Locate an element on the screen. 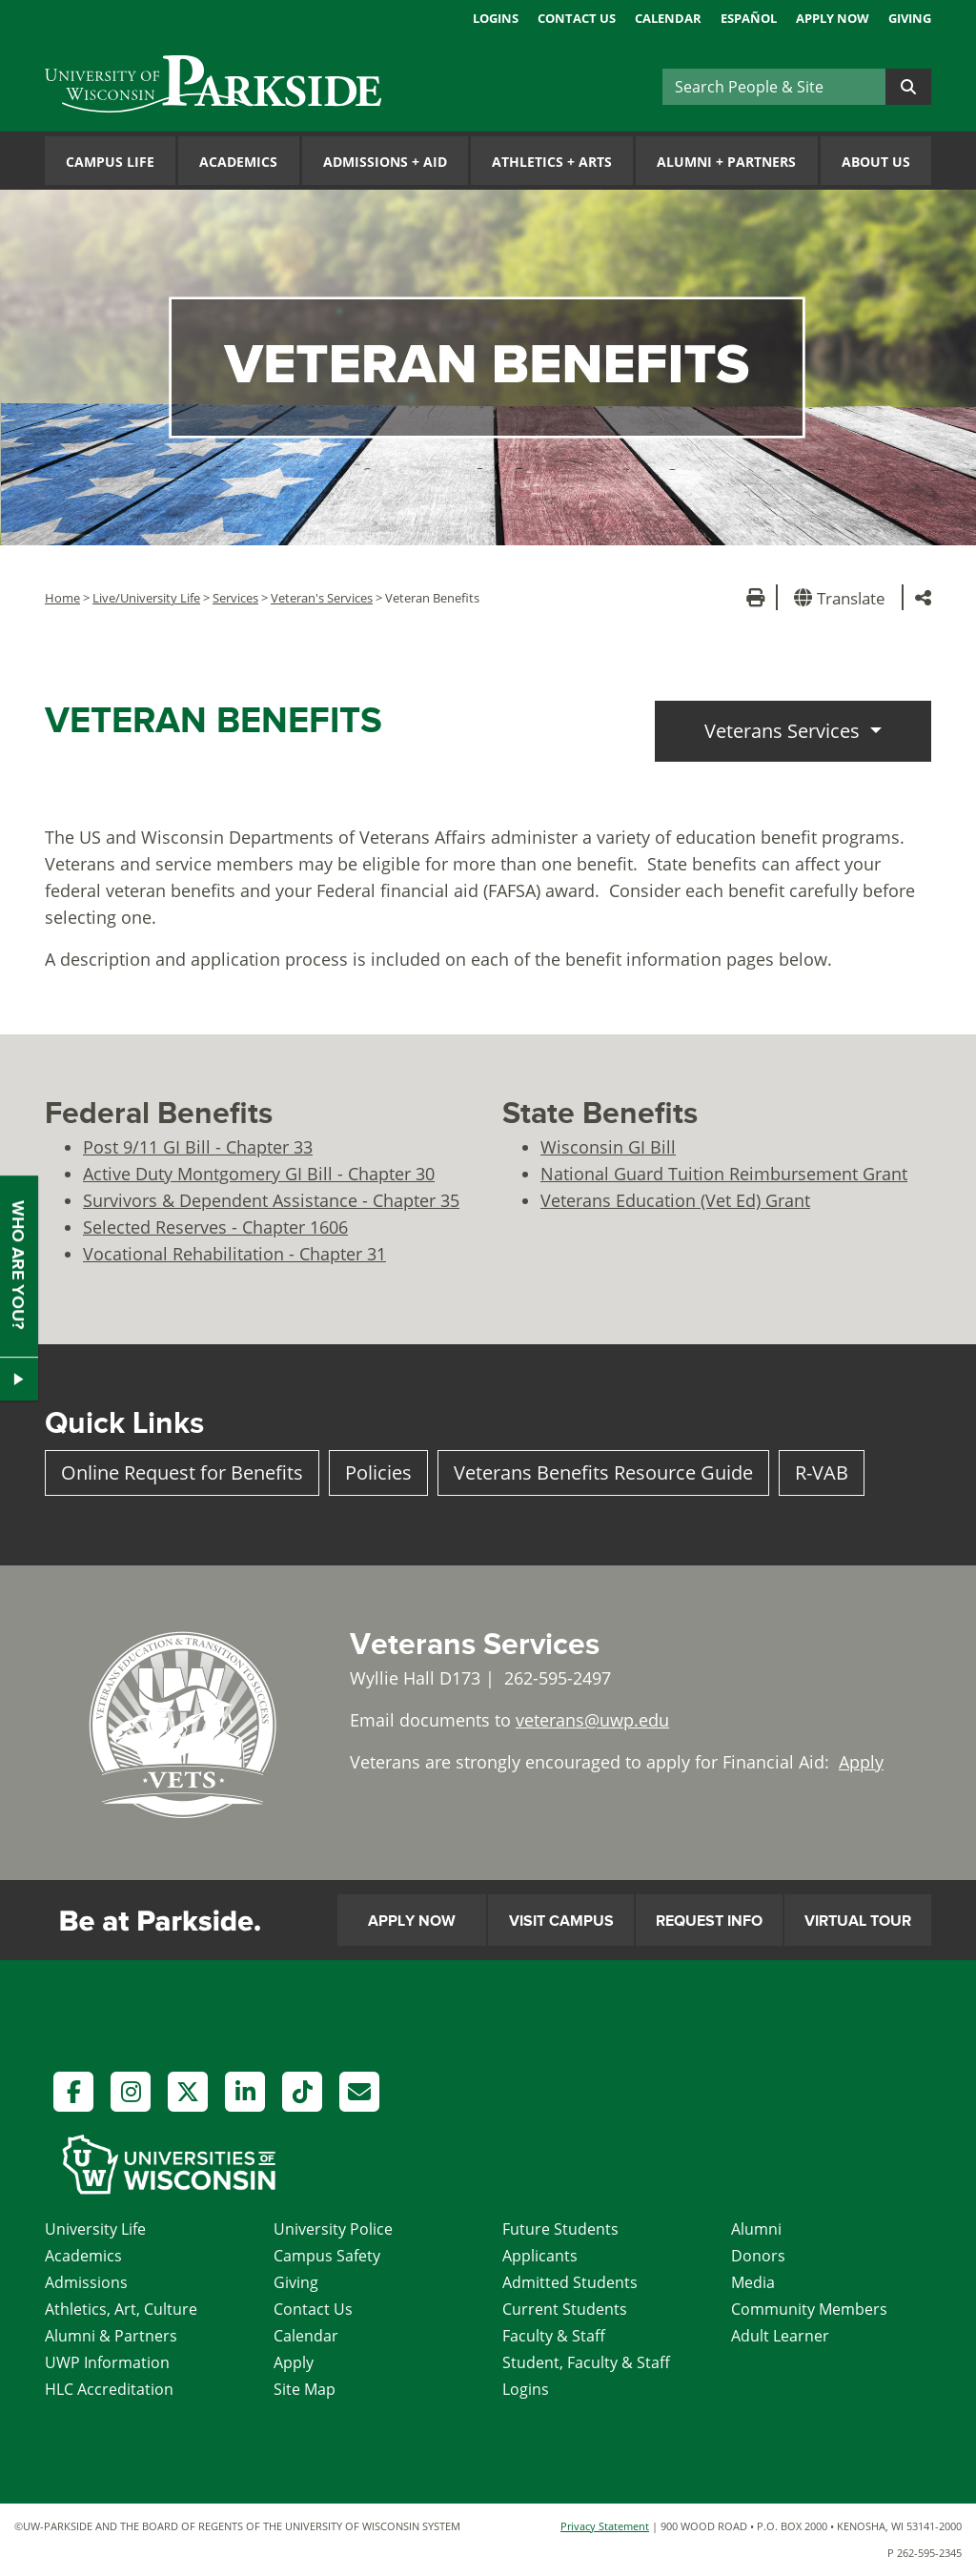 Image resolution: width=976 pixels, height=2576 pixels. Apply Now is located at coordinates (832, 18).